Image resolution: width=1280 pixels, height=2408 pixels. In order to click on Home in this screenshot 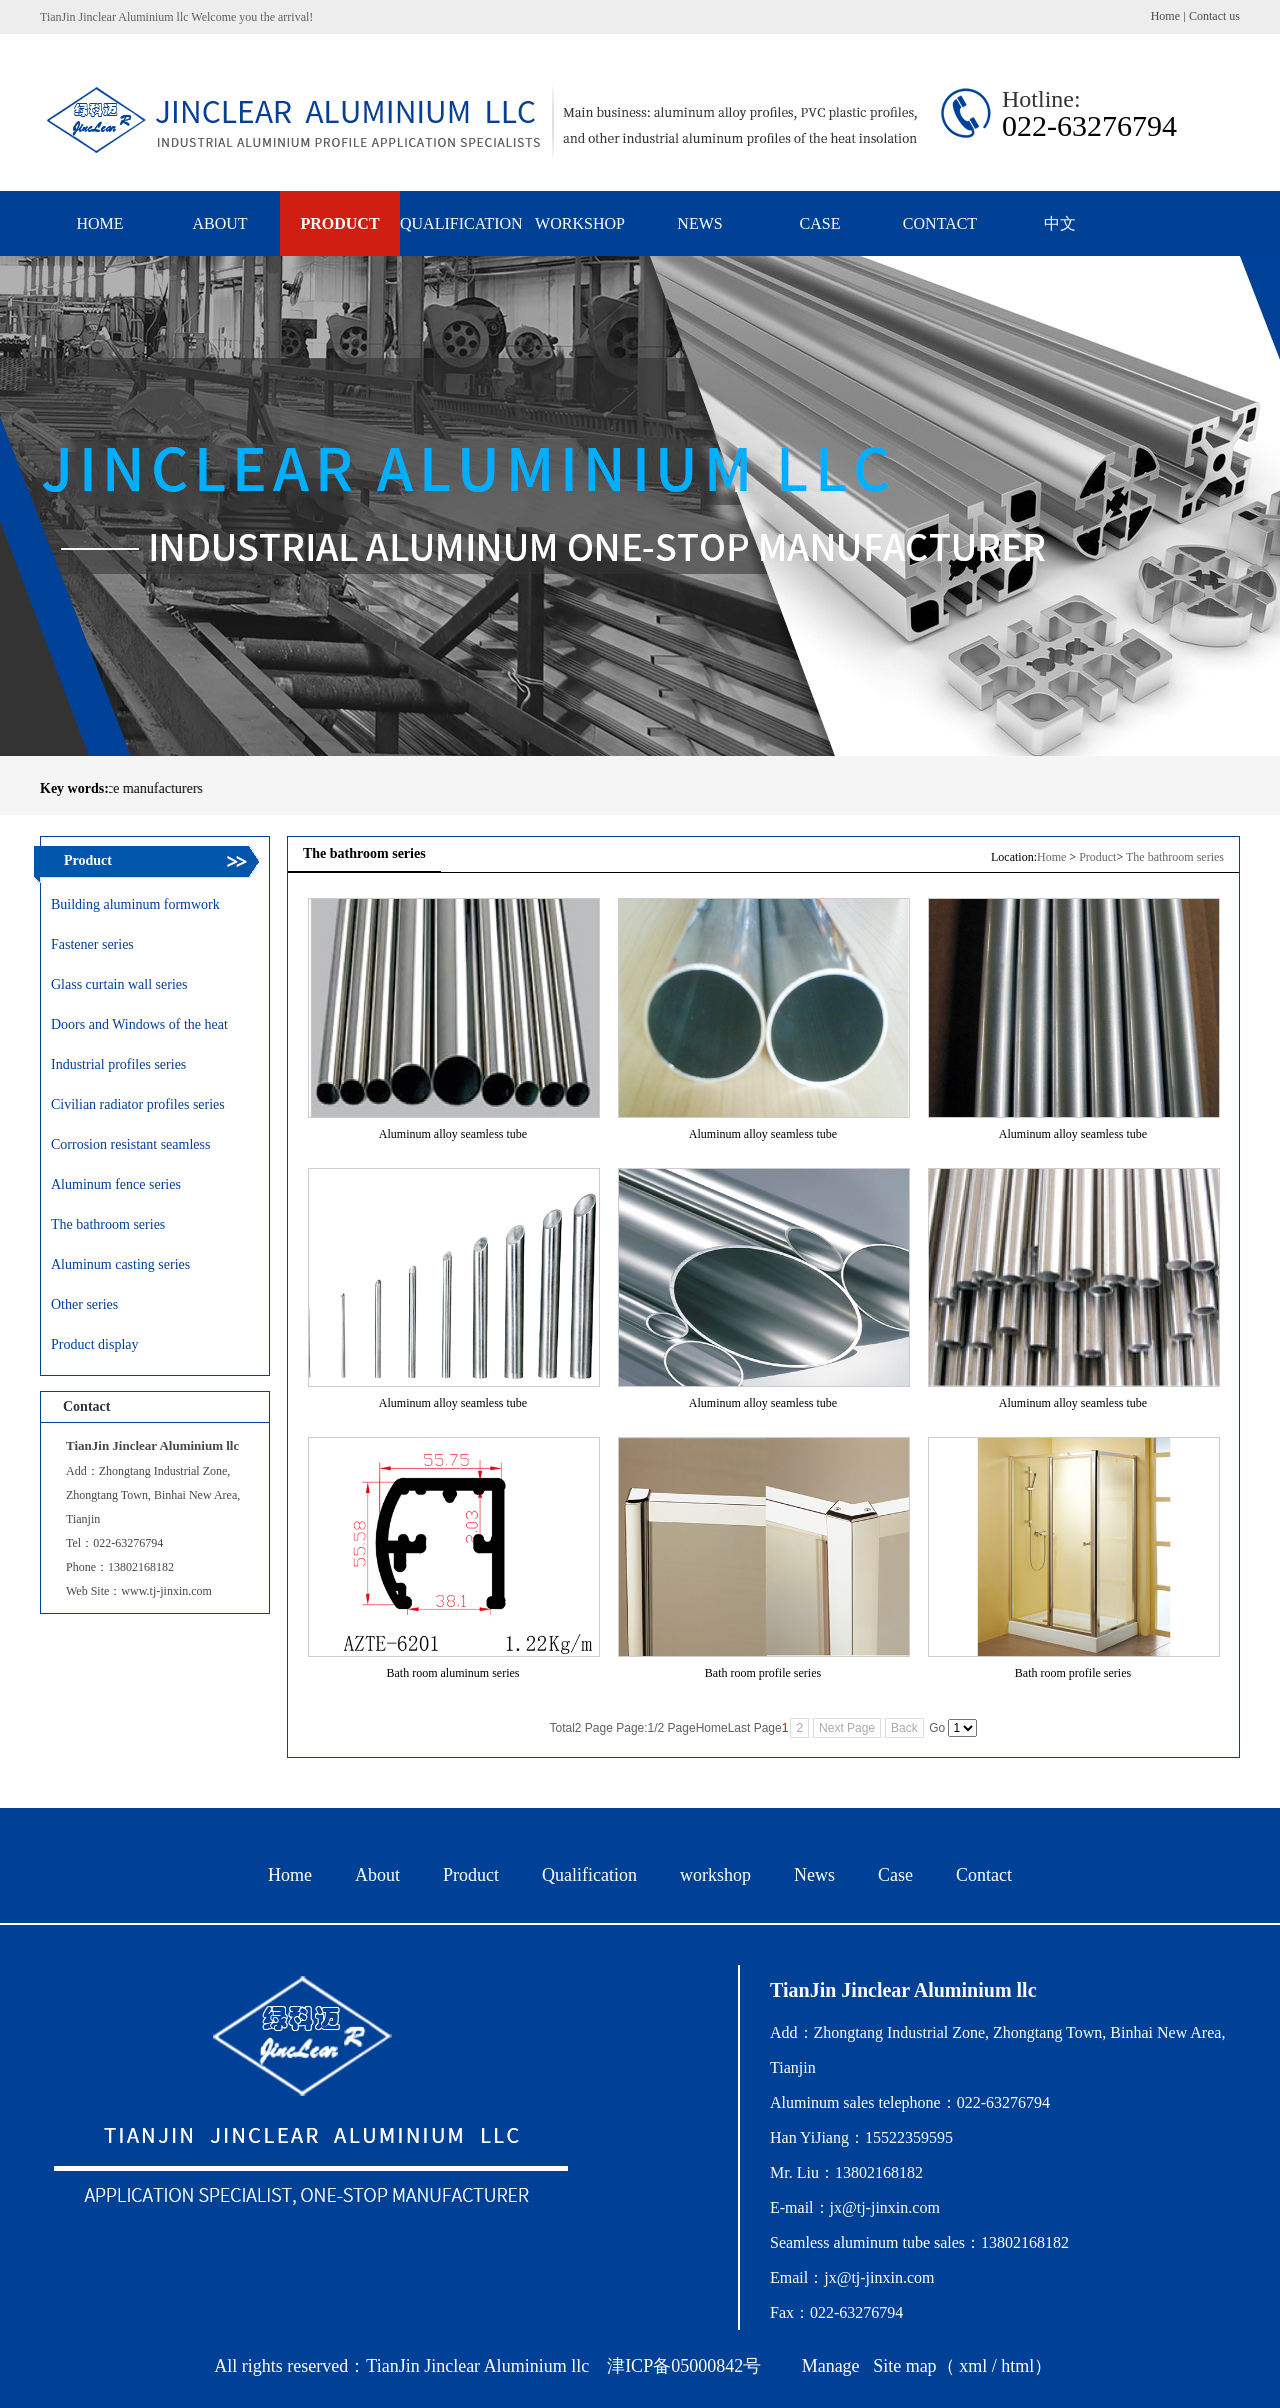, I will do `click(1165, 16)`.